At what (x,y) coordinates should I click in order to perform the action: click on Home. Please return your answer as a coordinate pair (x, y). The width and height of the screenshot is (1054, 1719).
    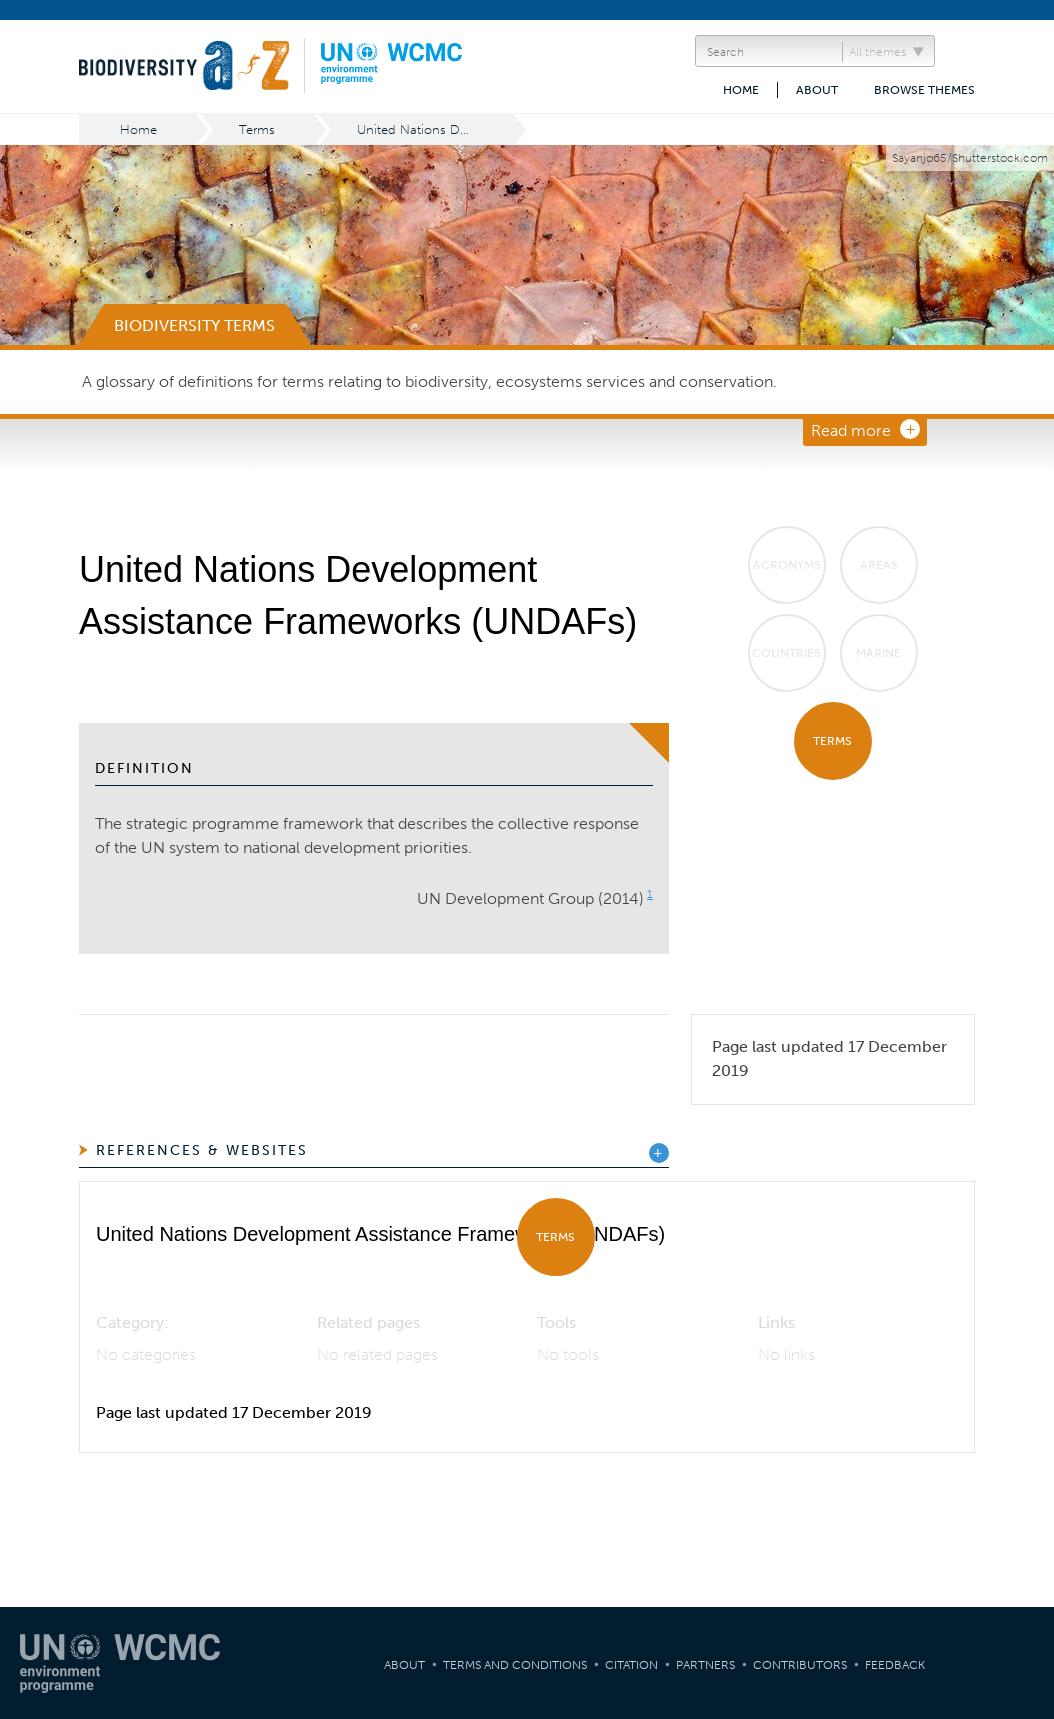
    Looking at the image, I should click on (741, 90).